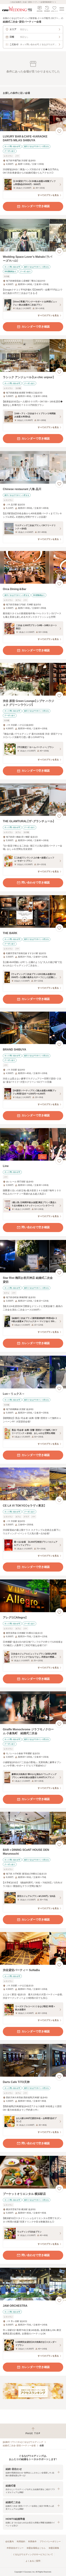 The image size is (66, 2576). What do you see at coordinates (33, 1256) in the screenshot?
I see `[Star Rist 梅田お初天神店 結婚式二次会 貸切の画像]` at bounding box center [33, 1256].